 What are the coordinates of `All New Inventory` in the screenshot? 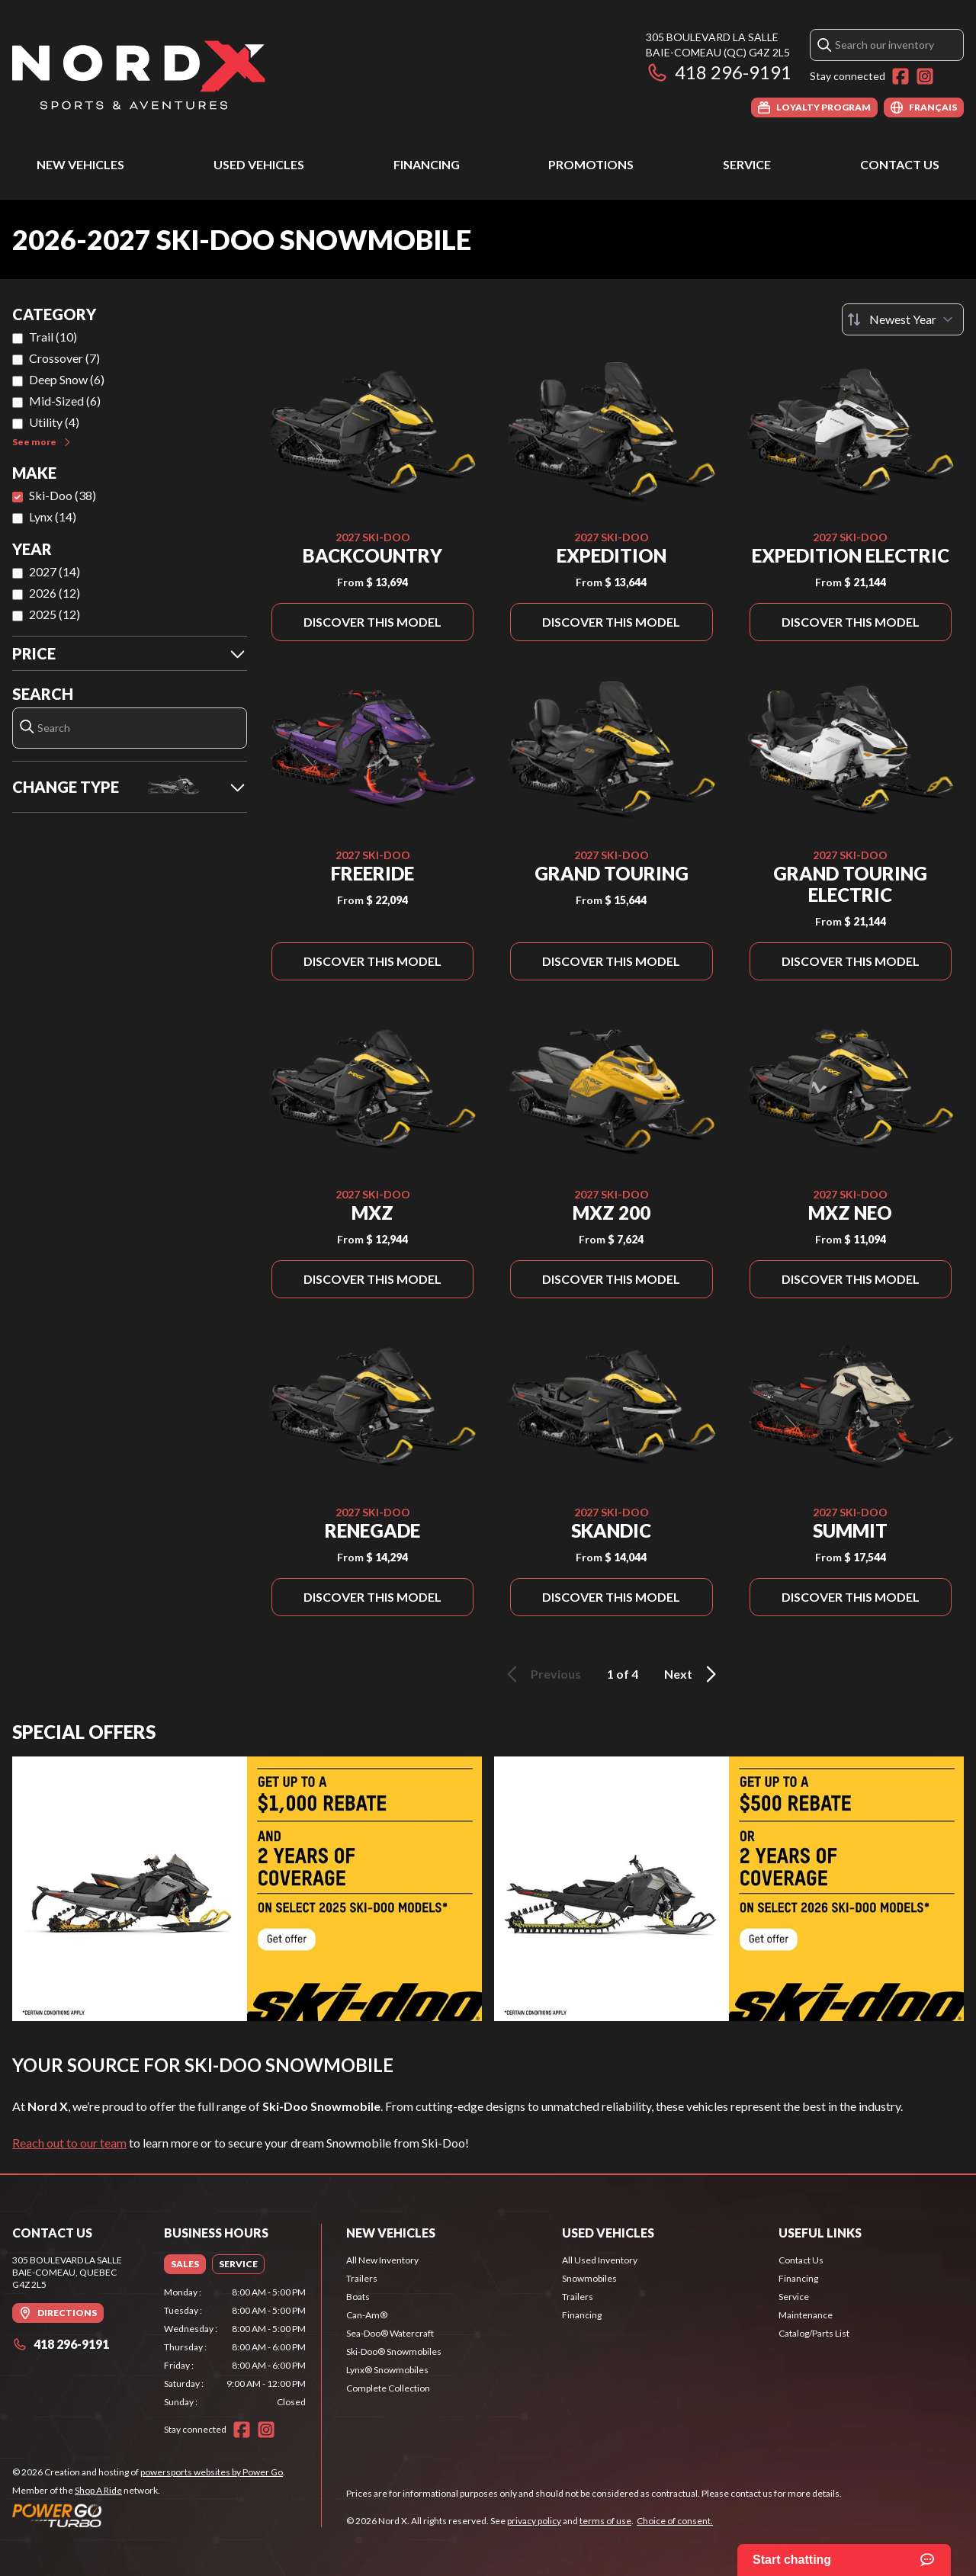 It's located at (382, 2260).